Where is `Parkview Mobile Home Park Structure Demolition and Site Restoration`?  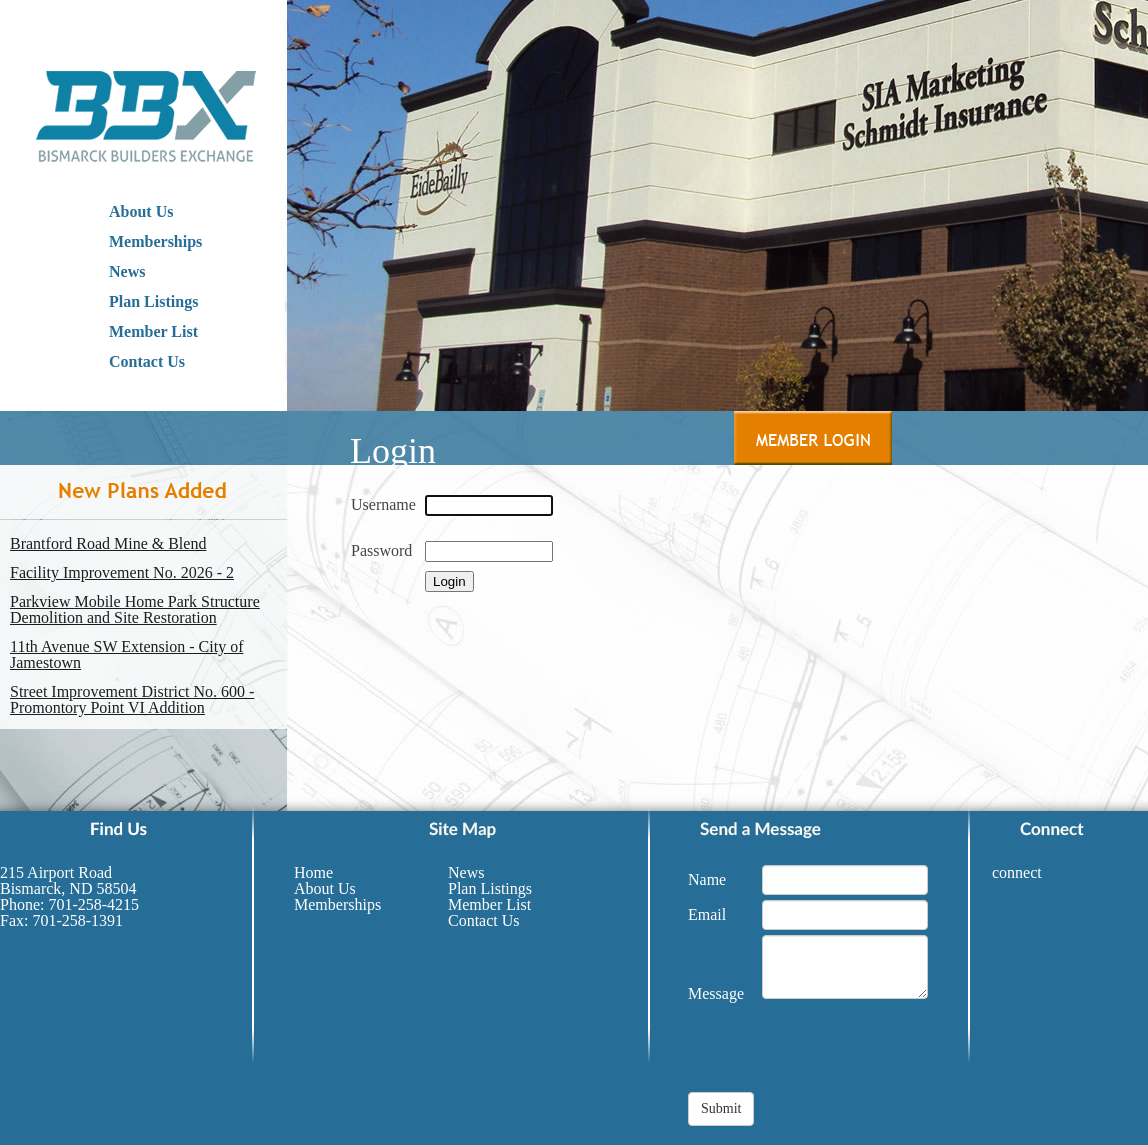
Parkview Mobile Home Park Structure Demolition and Site Restoration is located at coordinates (135, 610).